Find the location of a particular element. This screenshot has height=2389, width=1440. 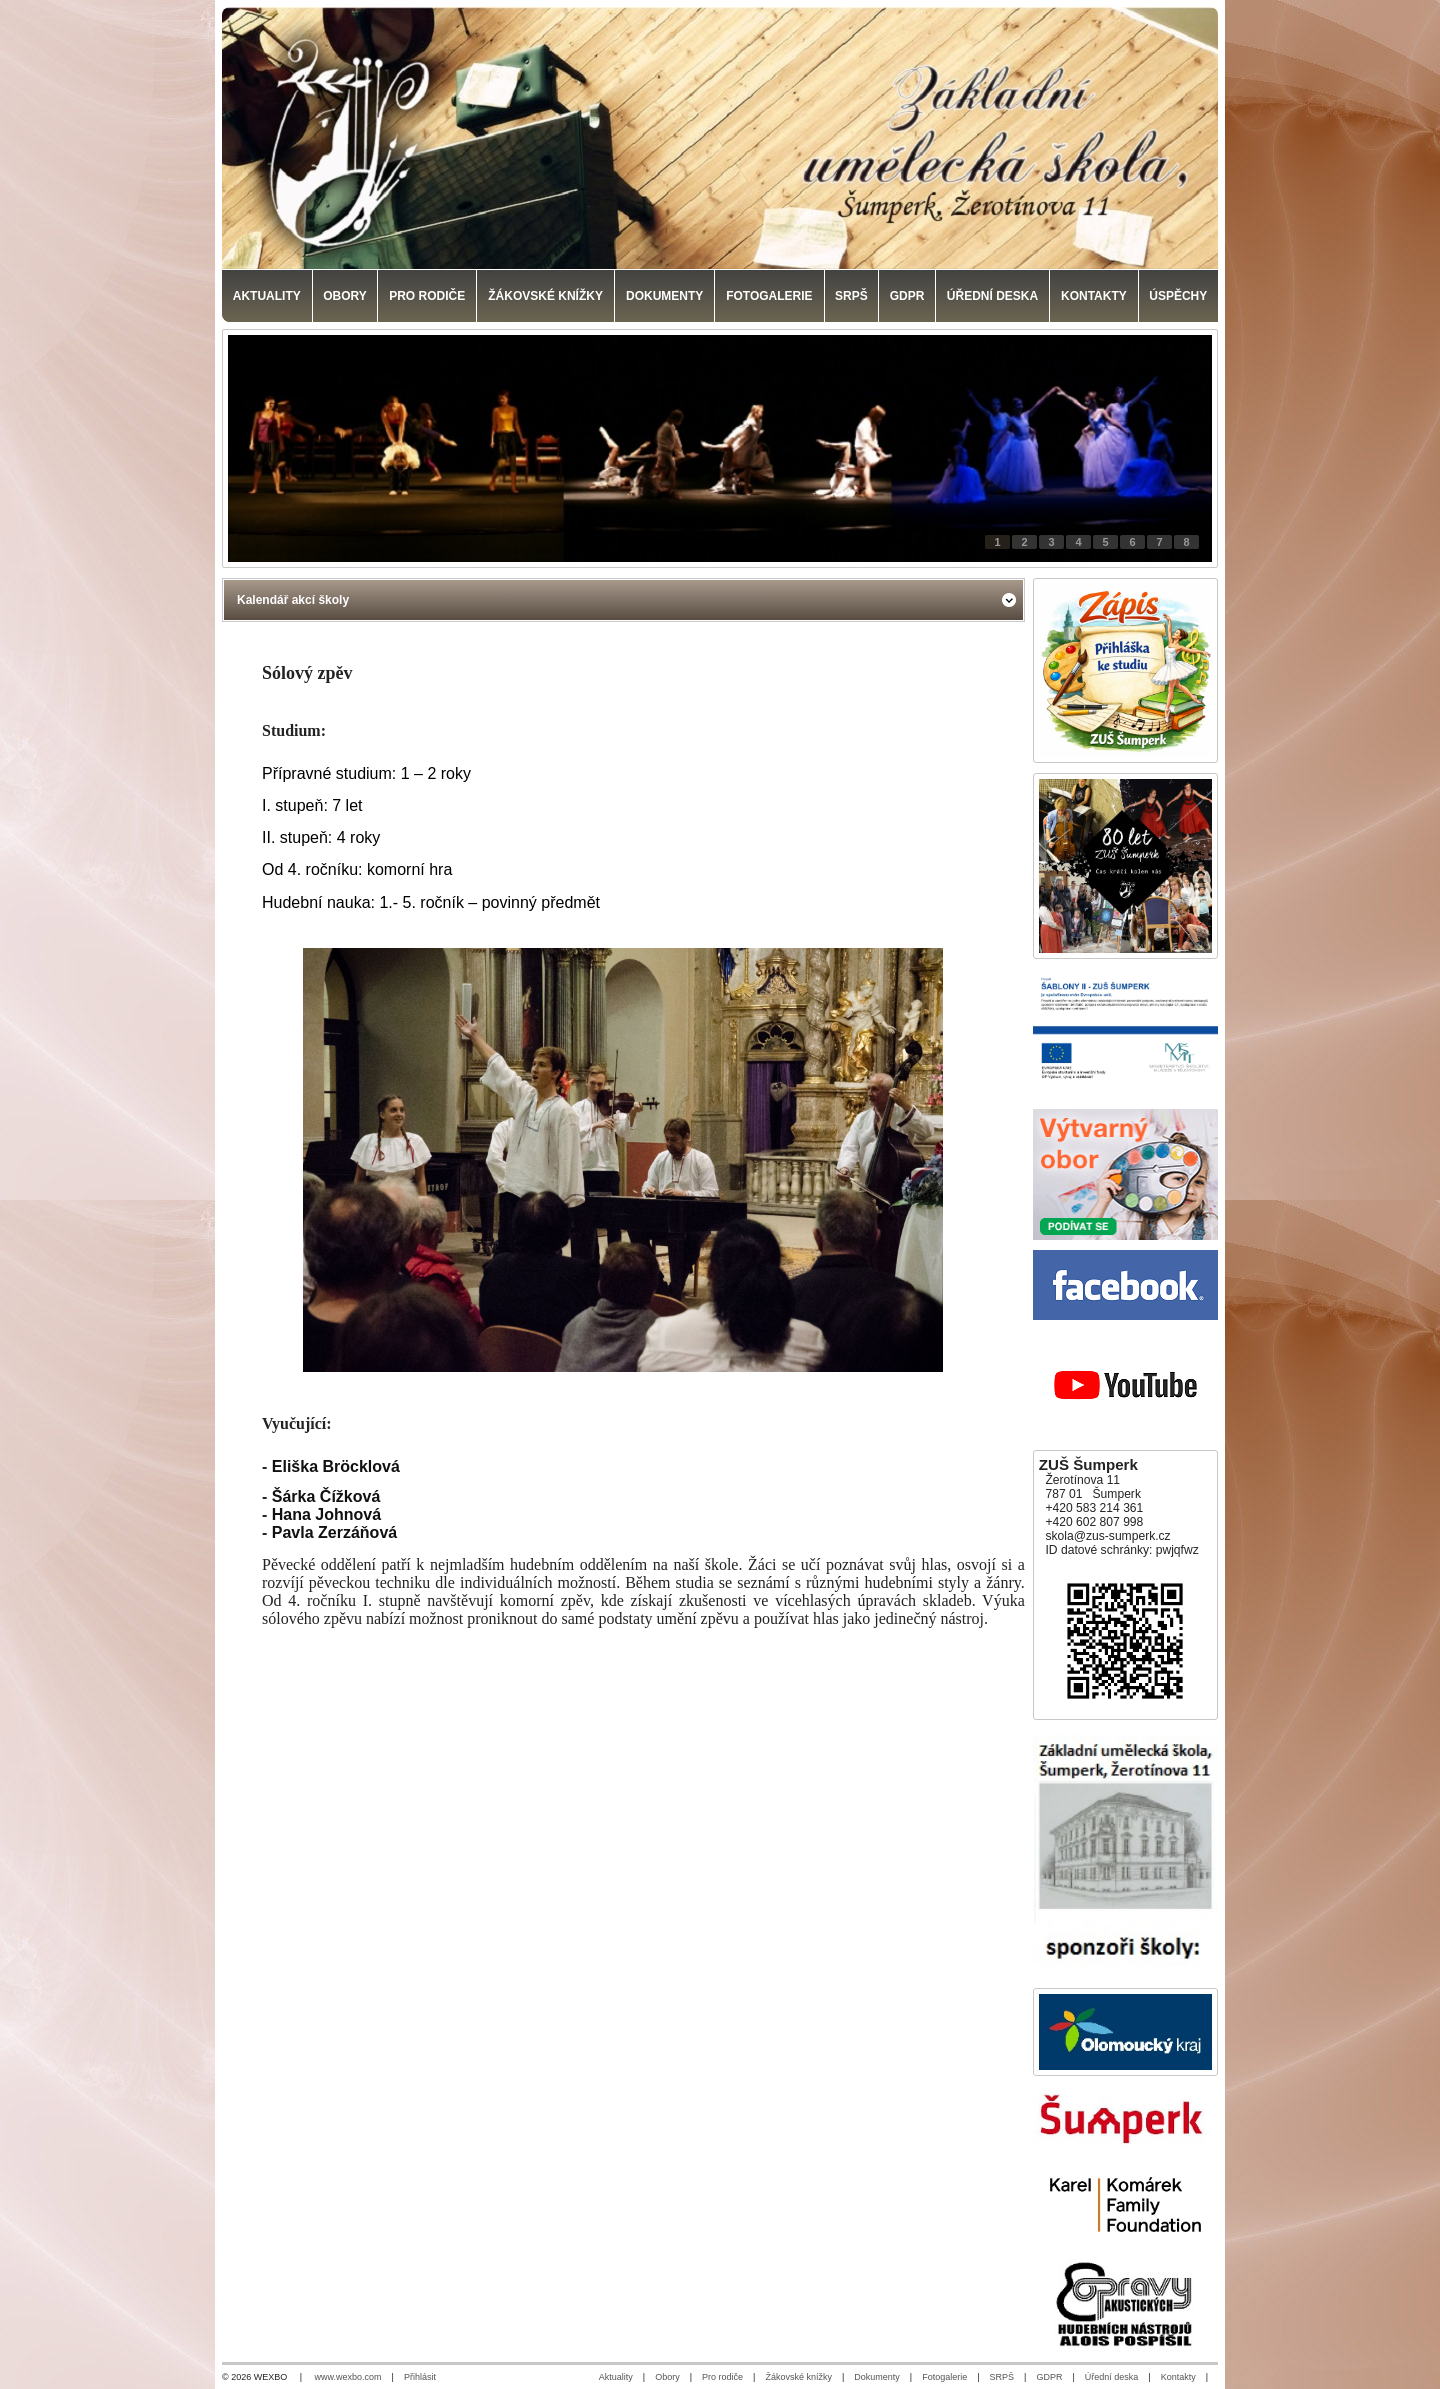

Šárka Čížková is located at coordinates (326, 1496).